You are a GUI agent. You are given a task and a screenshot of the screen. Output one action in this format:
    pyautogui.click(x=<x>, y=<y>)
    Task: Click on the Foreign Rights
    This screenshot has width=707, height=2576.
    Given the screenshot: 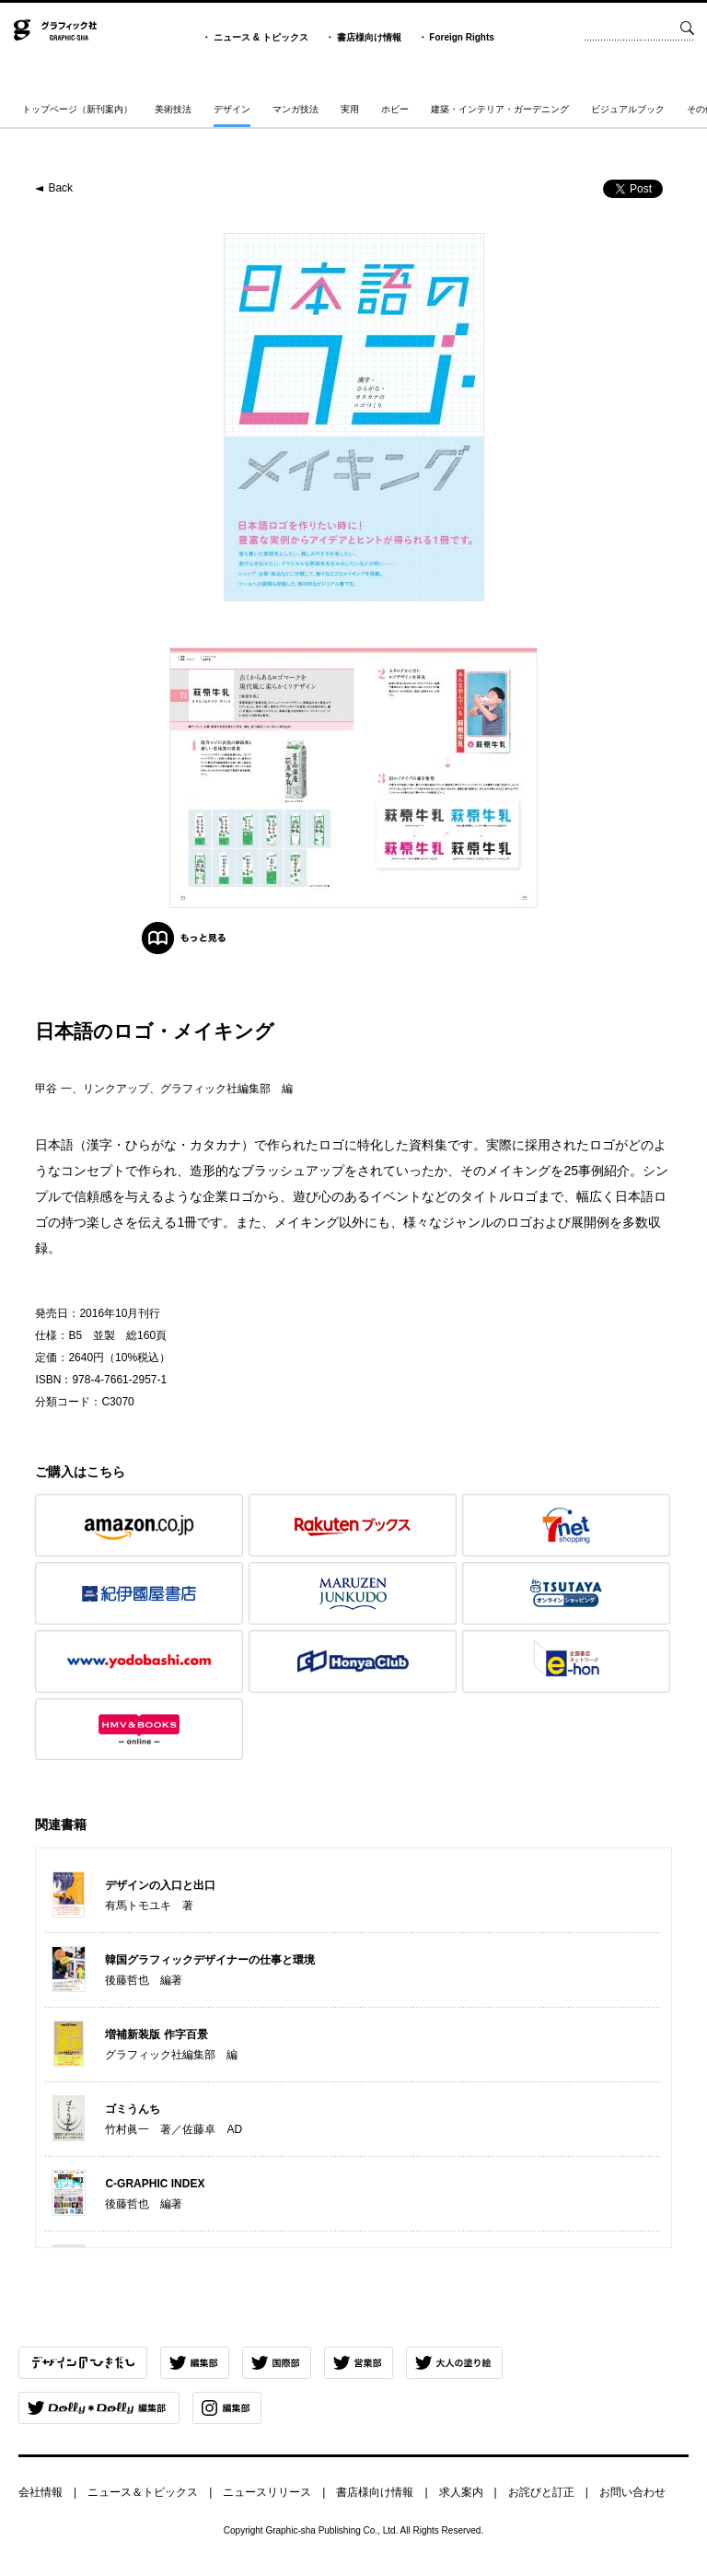 What is the action you would take?
    pyautogui.click(x=461, y=37)
    